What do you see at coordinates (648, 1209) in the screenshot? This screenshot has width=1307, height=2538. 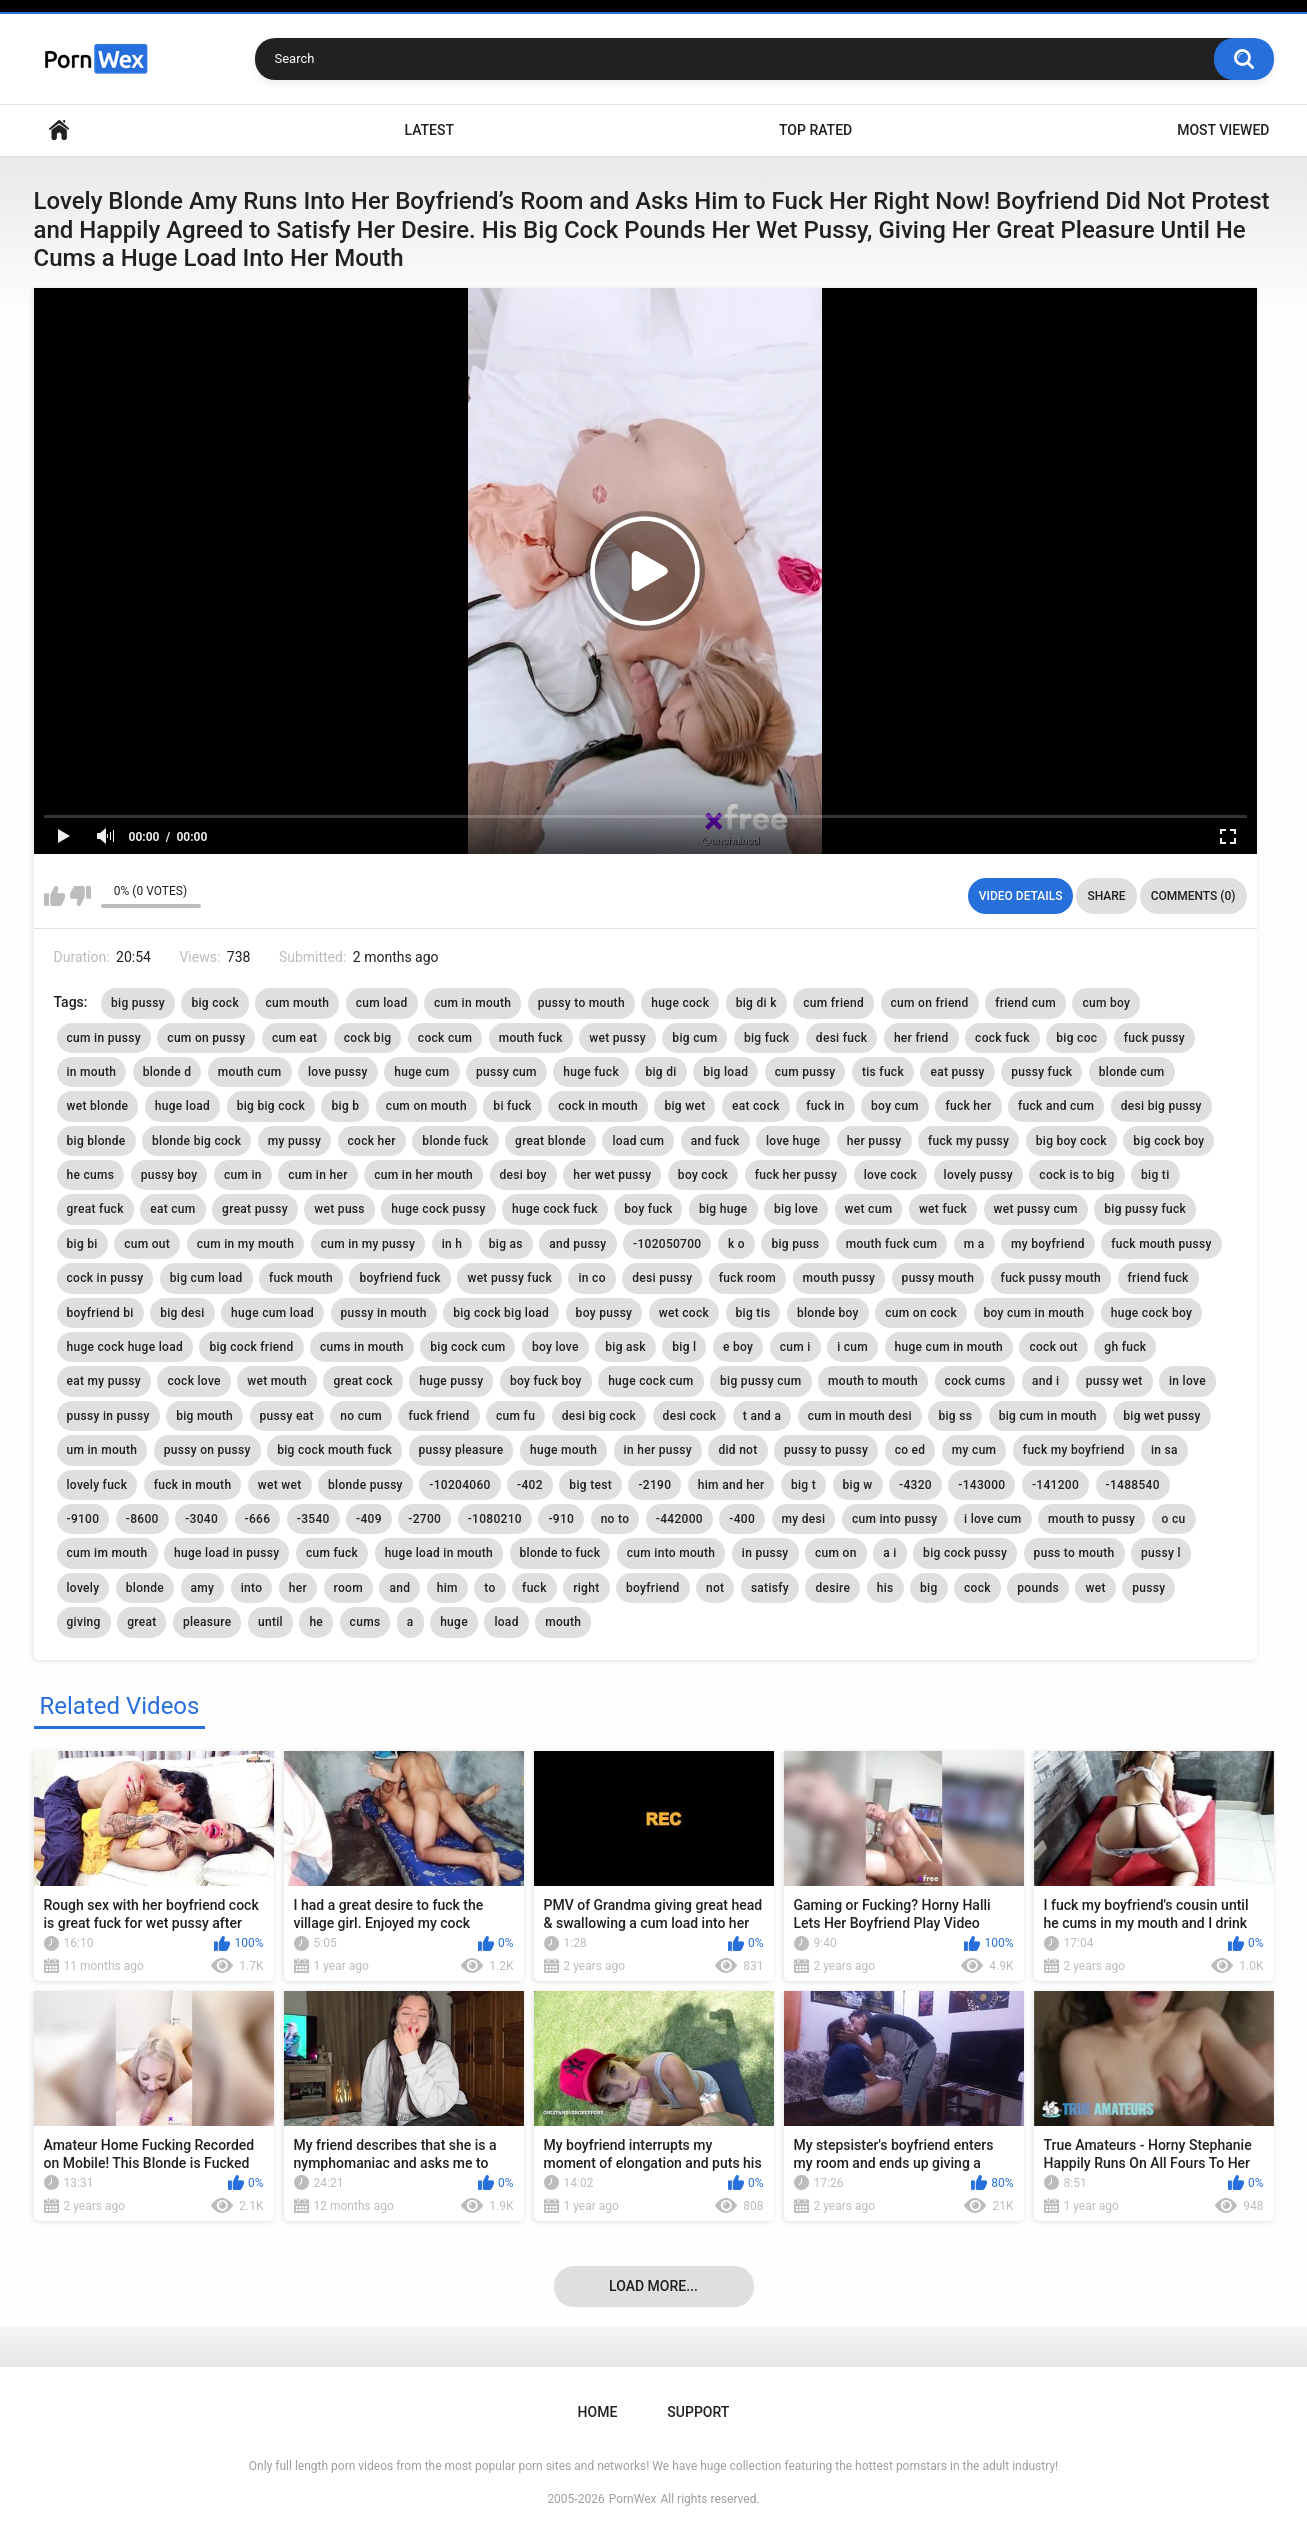 I see `boy fuck` at bounding box center [648, 1209].